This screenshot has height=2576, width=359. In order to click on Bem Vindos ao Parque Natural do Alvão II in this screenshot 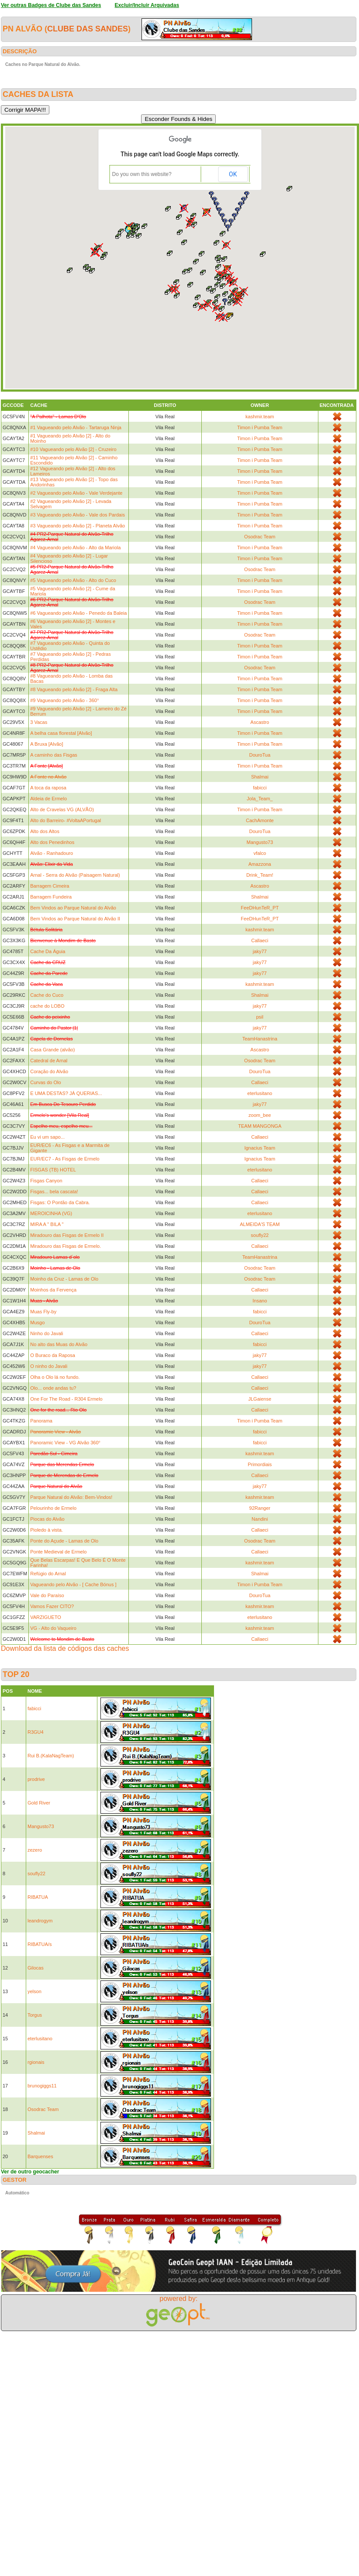, I will do `click(75, 918)`.